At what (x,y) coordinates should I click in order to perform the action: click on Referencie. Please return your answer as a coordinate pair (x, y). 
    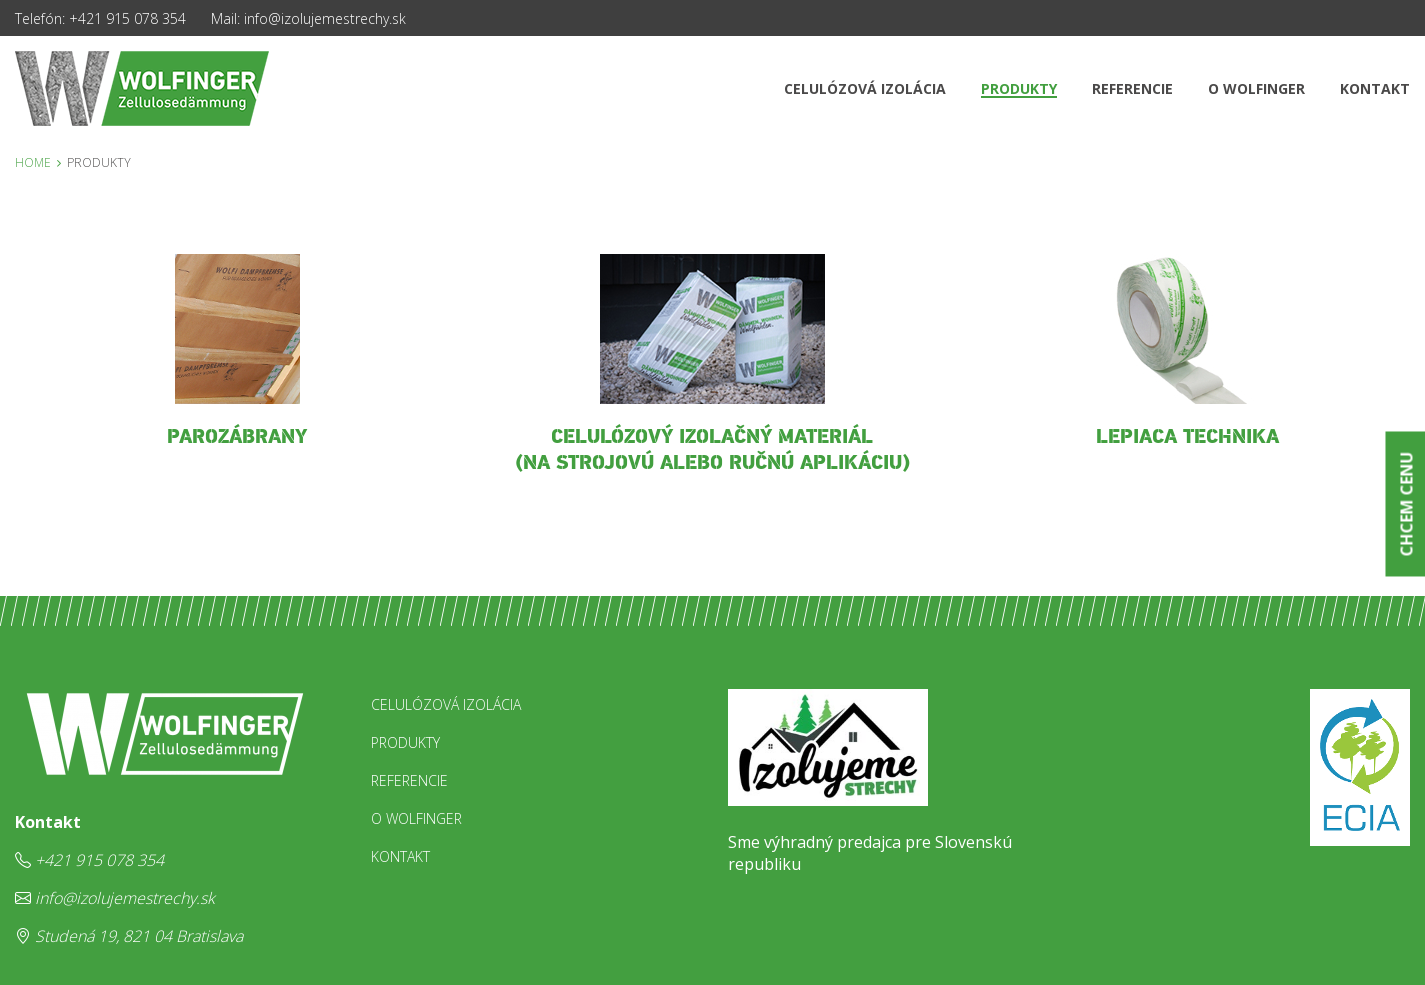
    Looking at the image, I should click on (1132, 88).